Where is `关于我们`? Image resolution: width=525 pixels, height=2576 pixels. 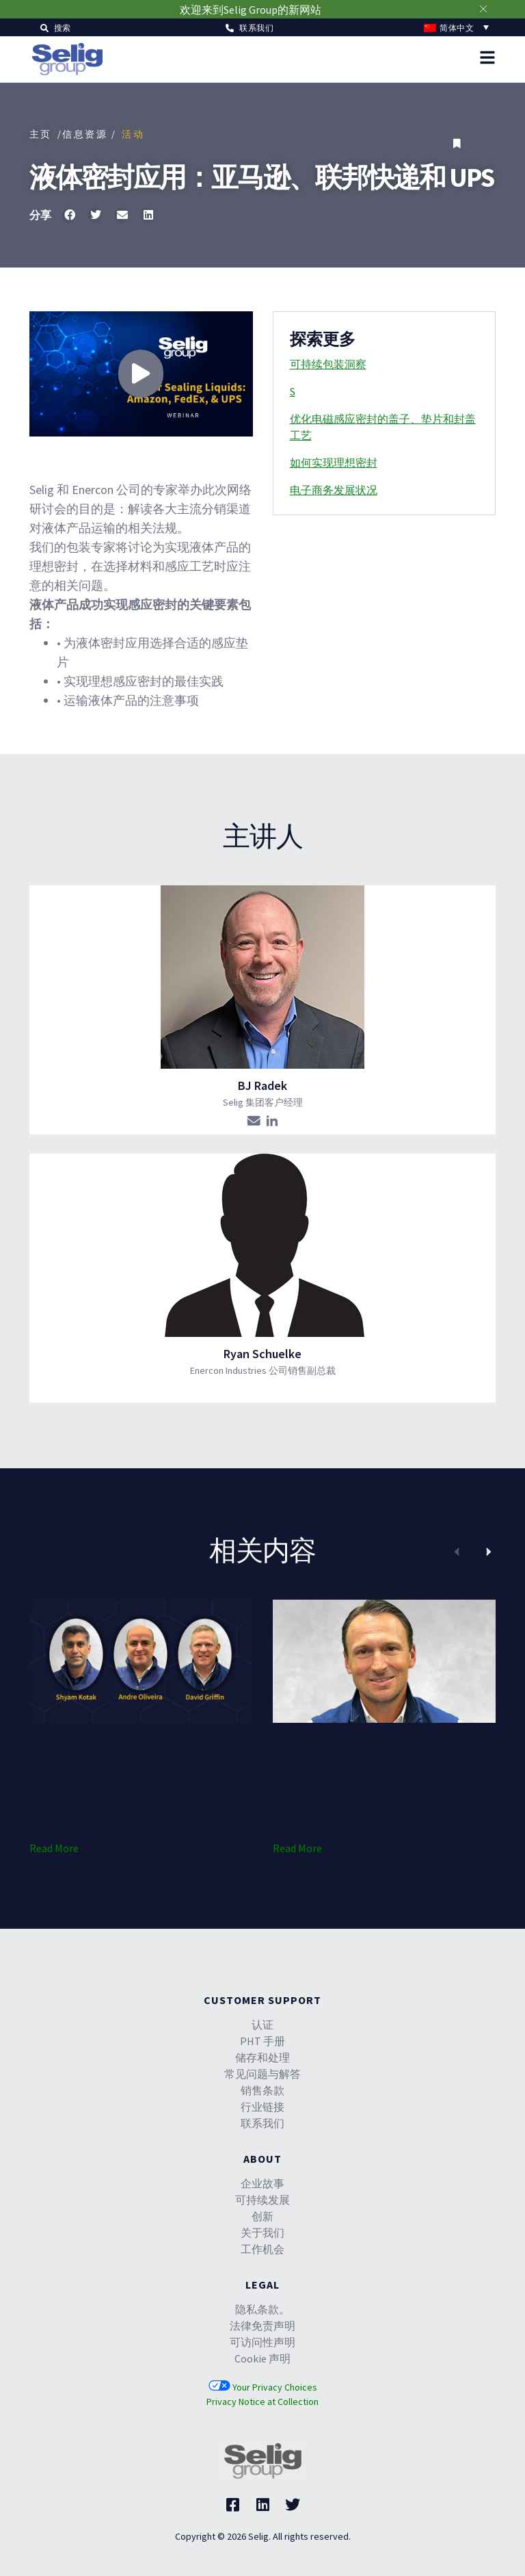 关于我们 is located at coordinates (262, 2232).